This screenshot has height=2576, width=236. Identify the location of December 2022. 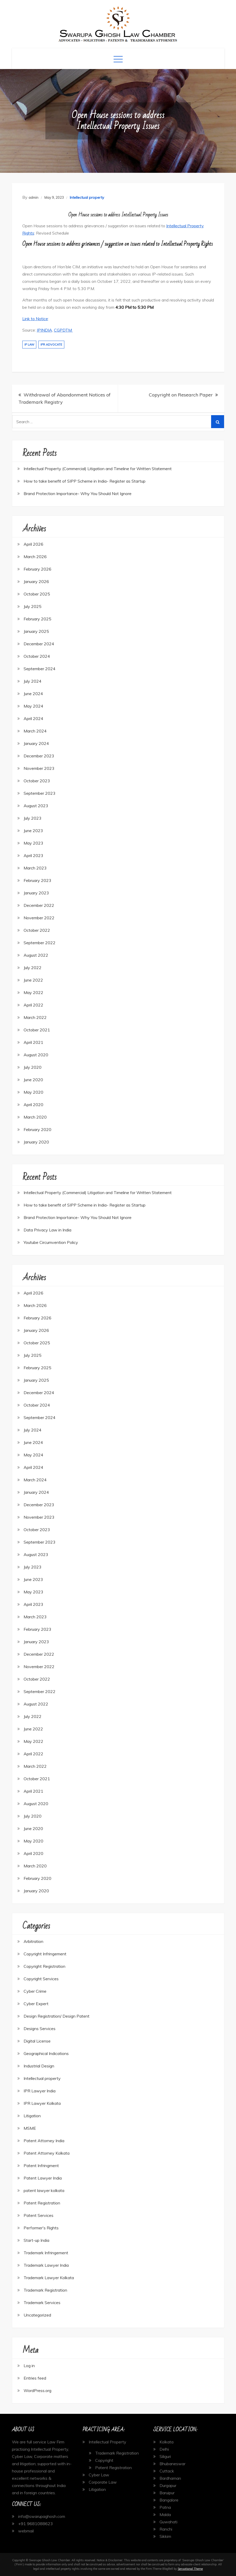
(39, 905).